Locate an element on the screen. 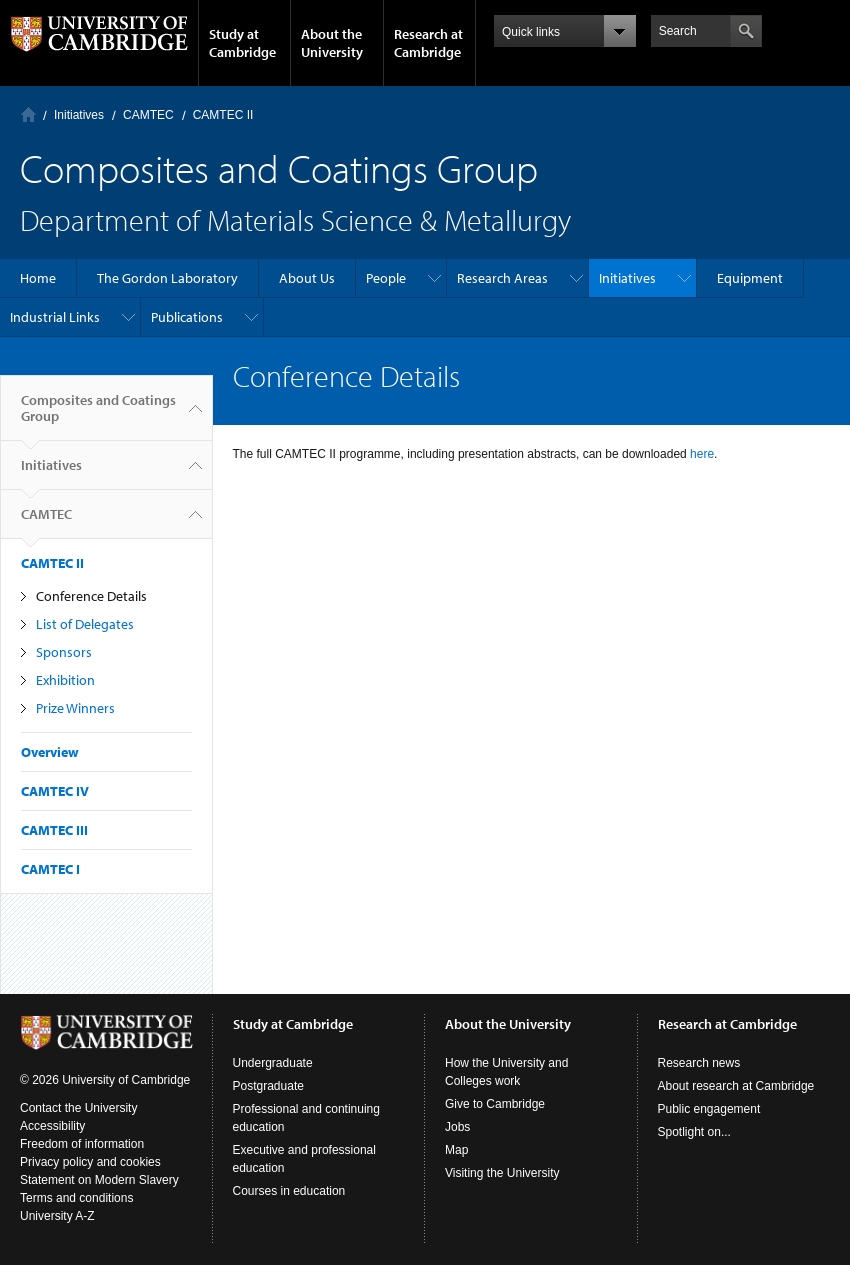 Image resolution: width=850 pixels, height=1265 pixels. People is located at coordinates (386, 278).